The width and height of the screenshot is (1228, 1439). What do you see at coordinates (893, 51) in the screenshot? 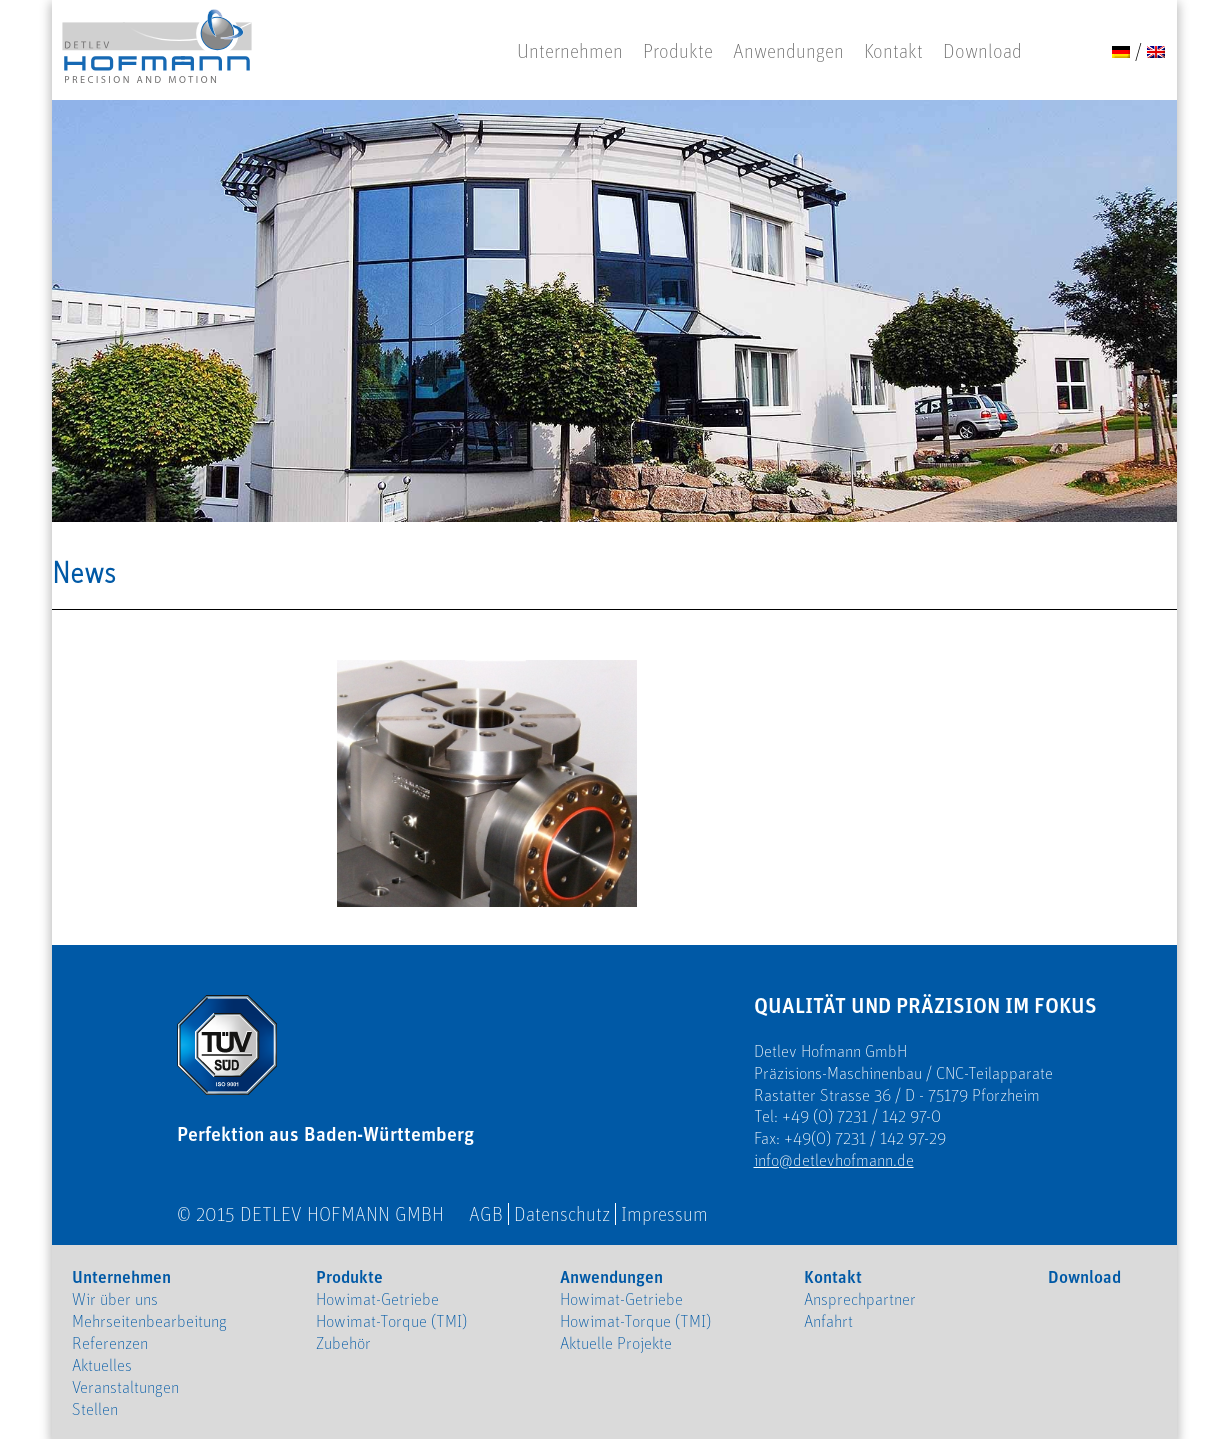
I see `Kontakt` at bounding box center [893, 51].